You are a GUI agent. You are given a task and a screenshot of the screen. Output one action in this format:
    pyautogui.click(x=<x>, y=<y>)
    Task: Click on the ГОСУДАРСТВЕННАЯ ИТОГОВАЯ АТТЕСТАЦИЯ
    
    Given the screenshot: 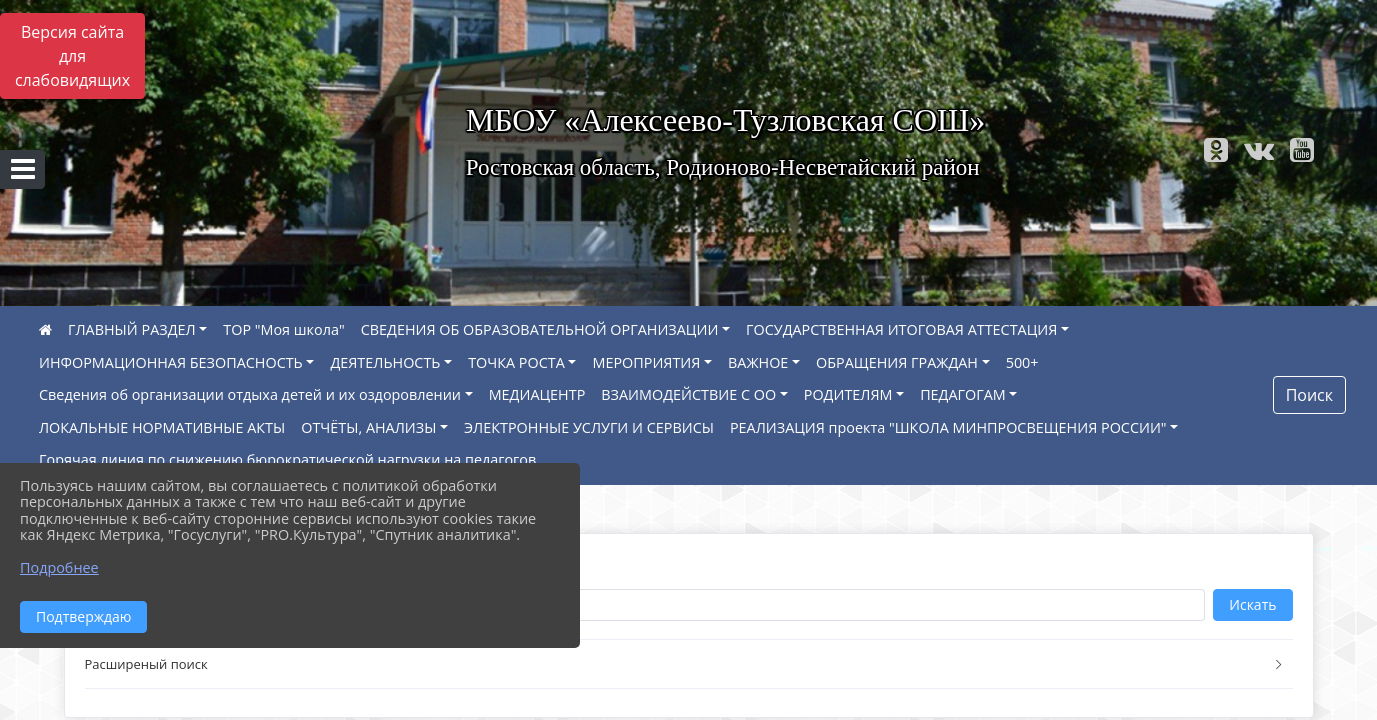 What is the action you would take?
    pyautogui.click(x=901, y=329)
    